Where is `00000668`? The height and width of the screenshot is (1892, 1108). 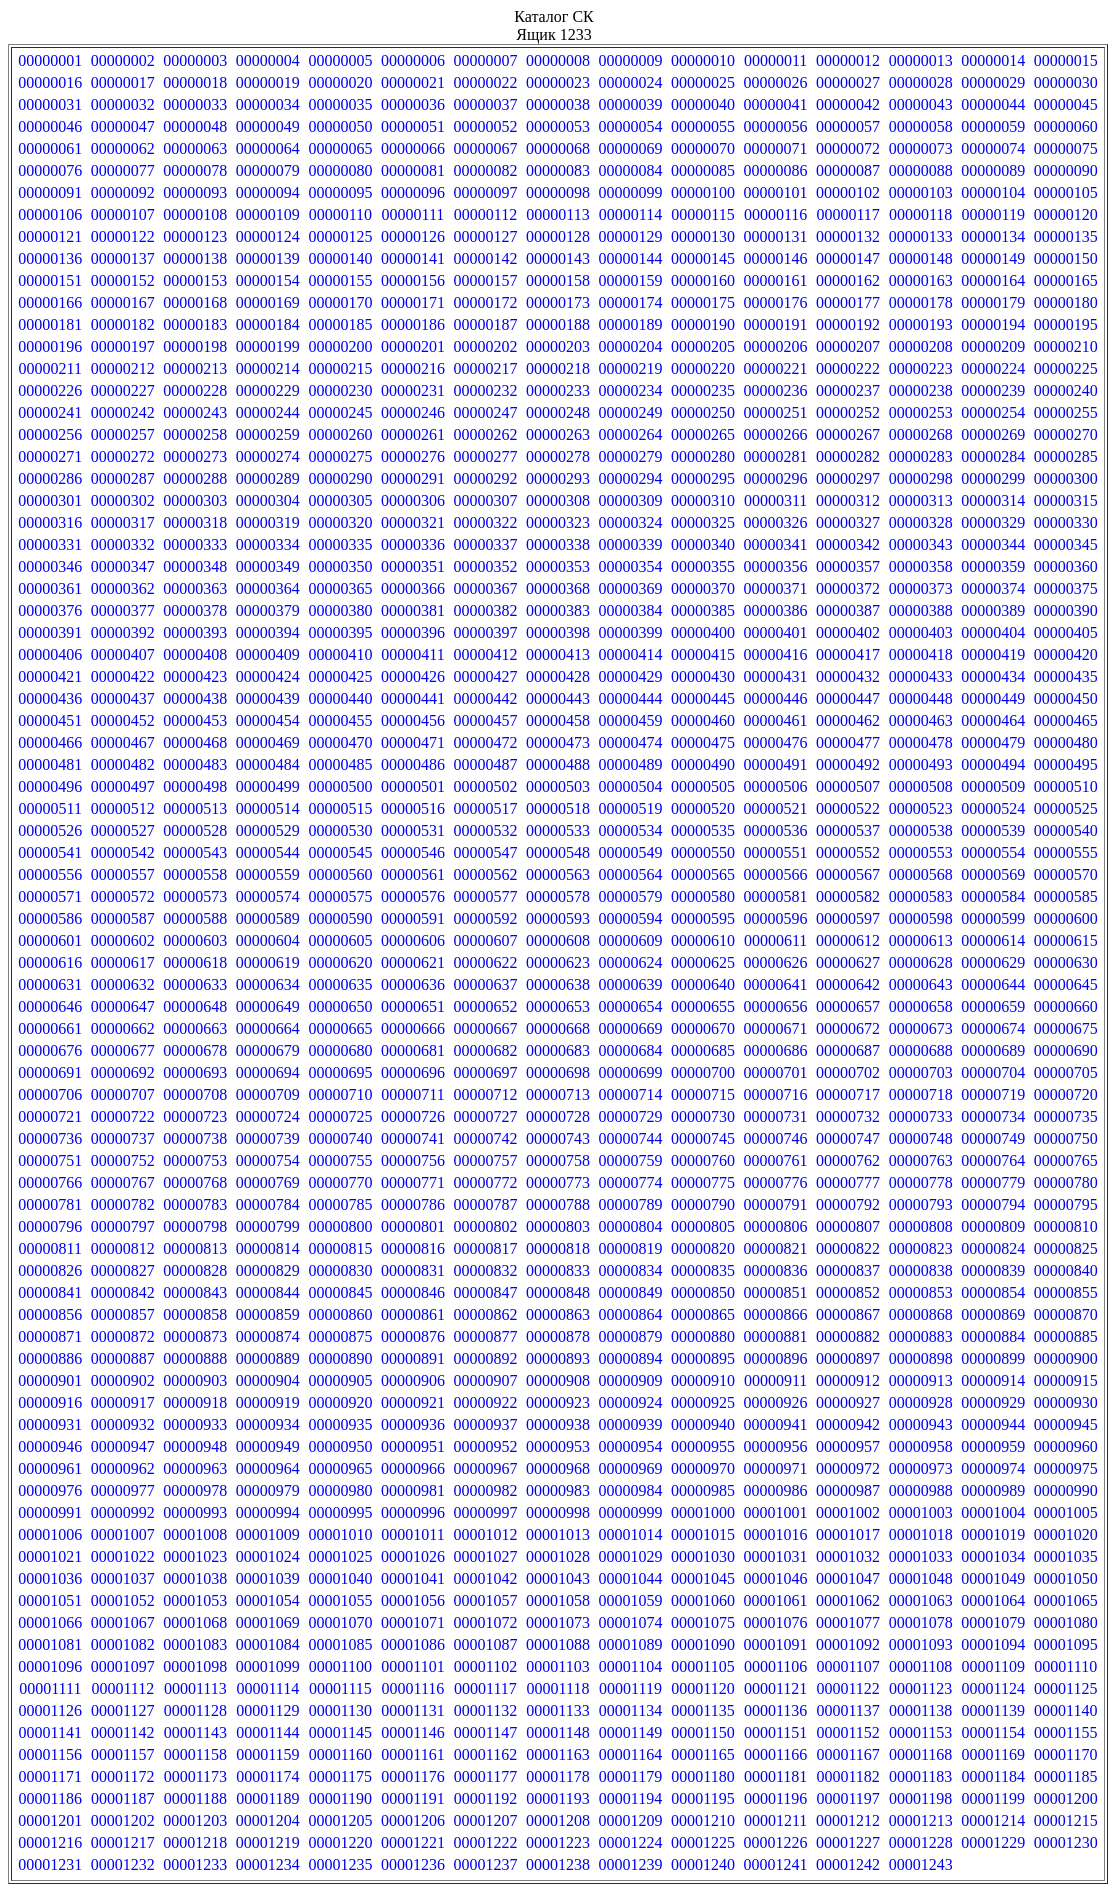
00000668 is located at coordinates (558, 1028).